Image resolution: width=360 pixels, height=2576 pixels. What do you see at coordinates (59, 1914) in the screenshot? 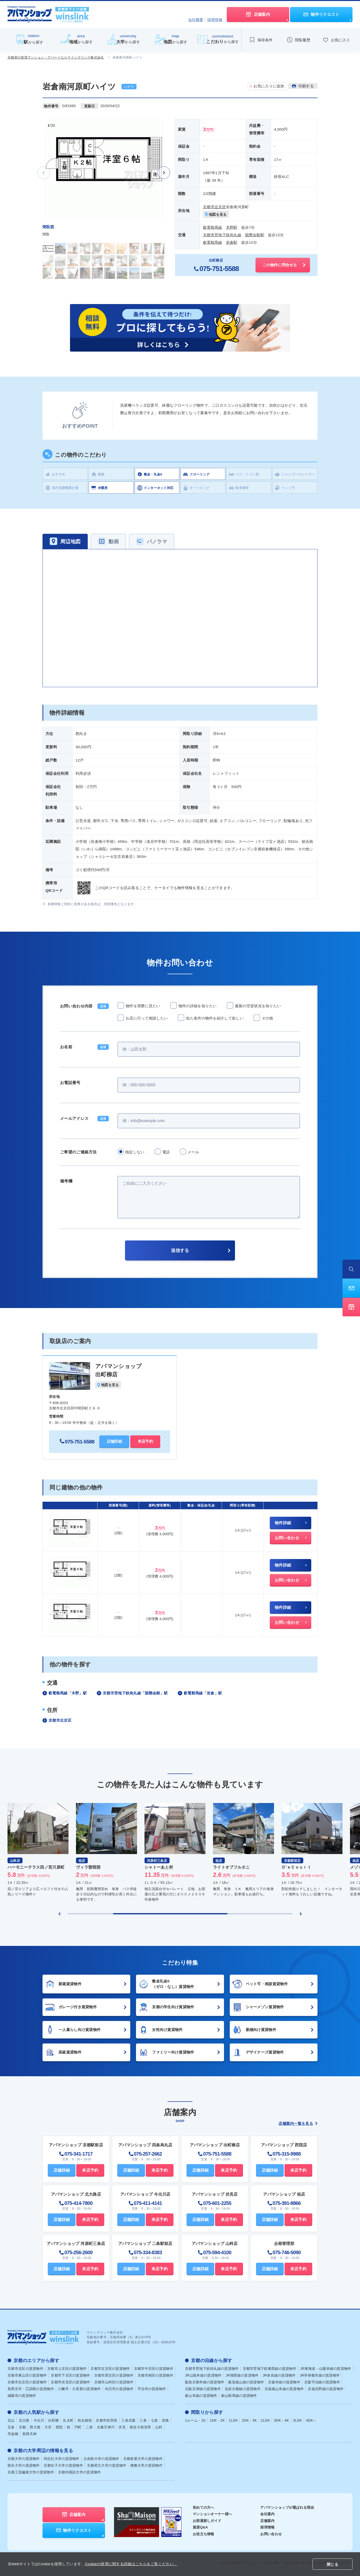
I see `[Previous slide]` at bounding box center [59, 1914].